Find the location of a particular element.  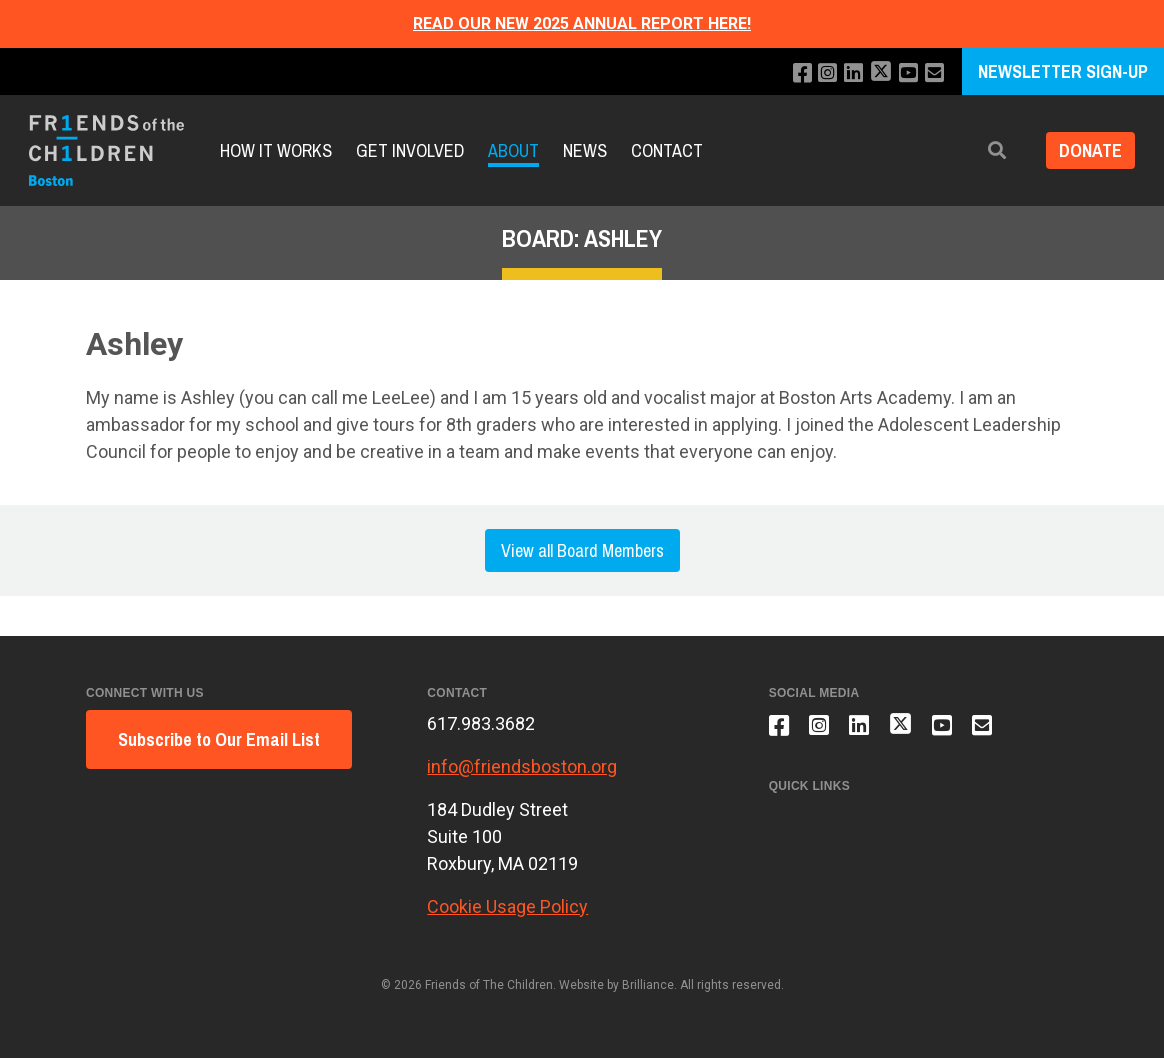

Donate is located at coordinates (1087, 150).